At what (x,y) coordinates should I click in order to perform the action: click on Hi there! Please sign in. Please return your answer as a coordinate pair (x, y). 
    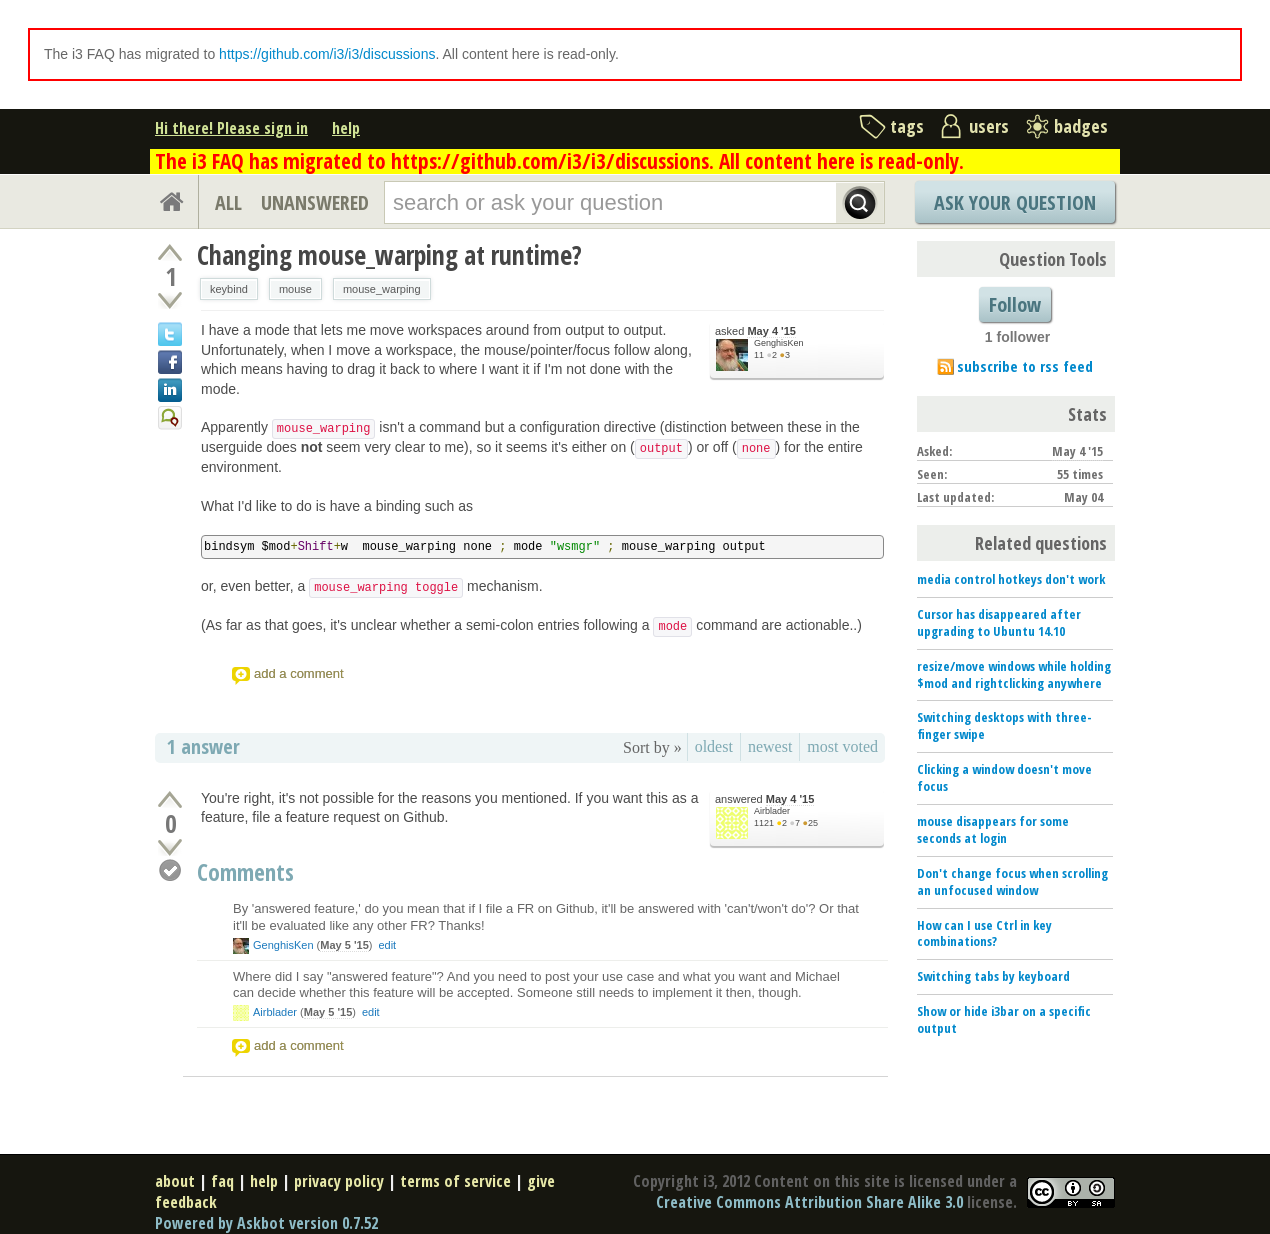
    Looking at the image, I should click on (231, 128).